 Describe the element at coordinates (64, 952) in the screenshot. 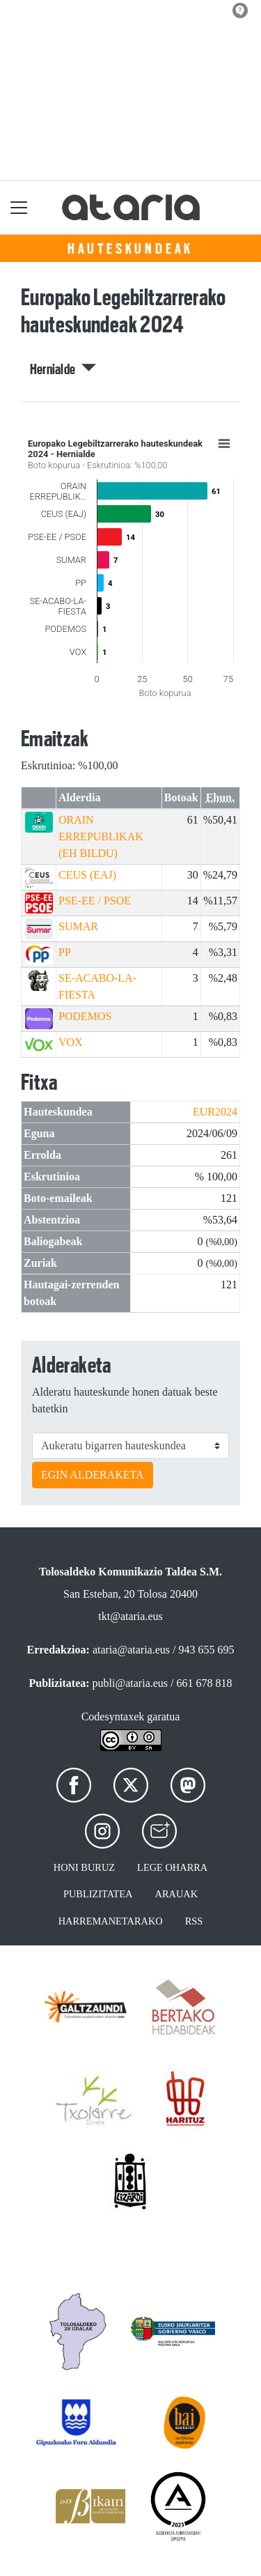

I see `PP` at that location.